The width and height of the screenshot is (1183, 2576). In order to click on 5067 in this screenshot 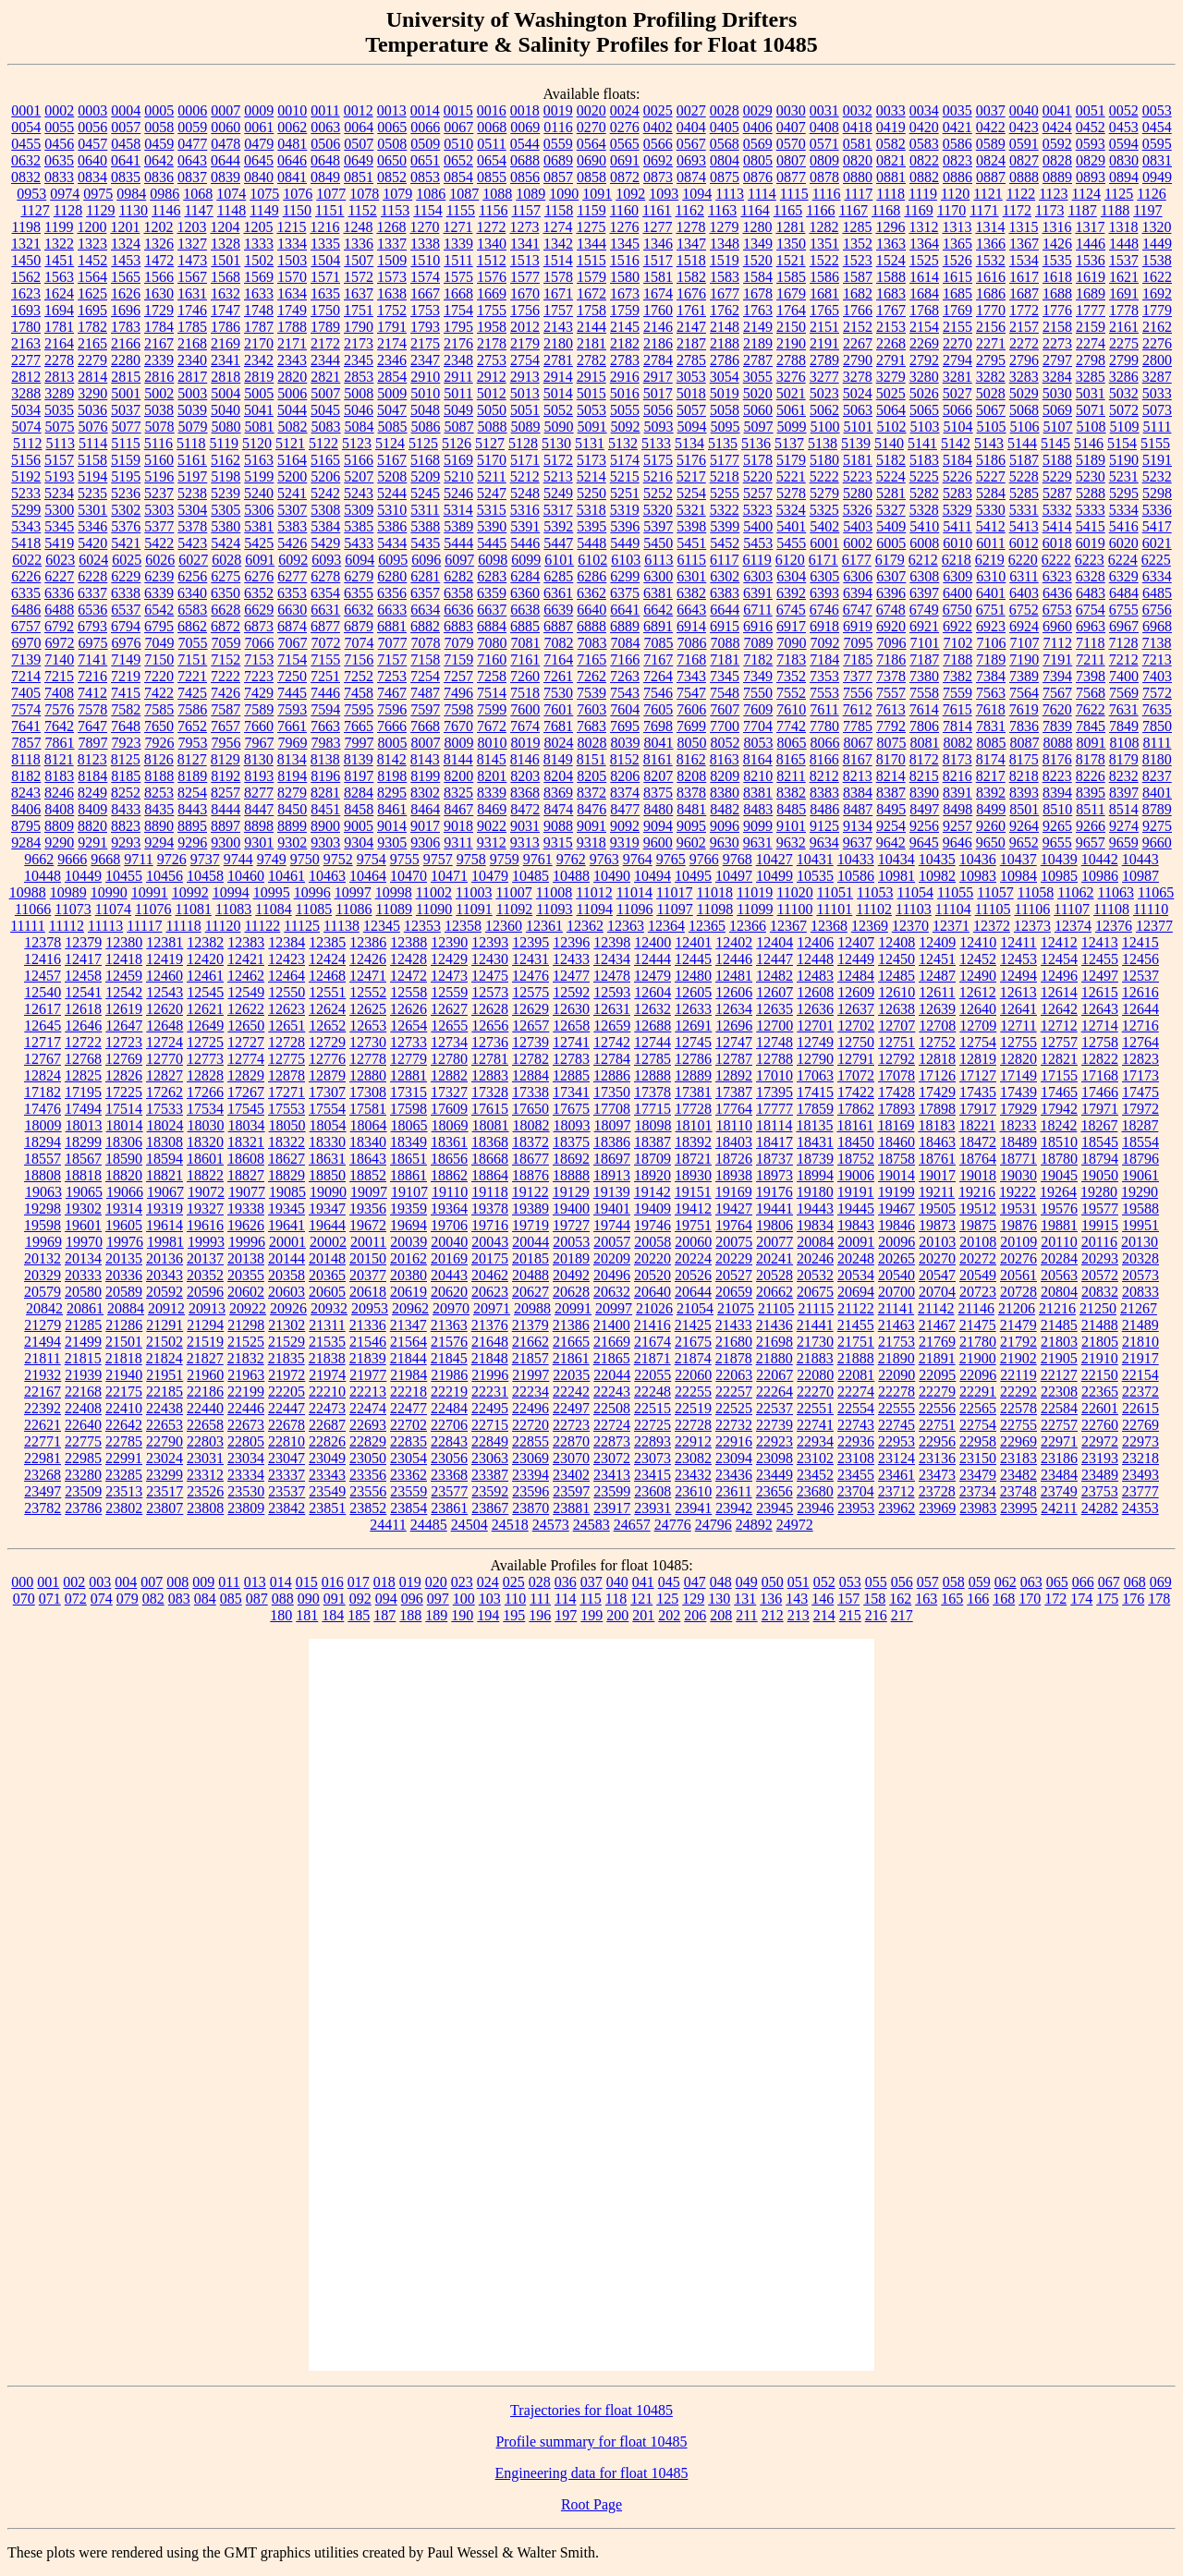, I will do `click(991, 410)`.